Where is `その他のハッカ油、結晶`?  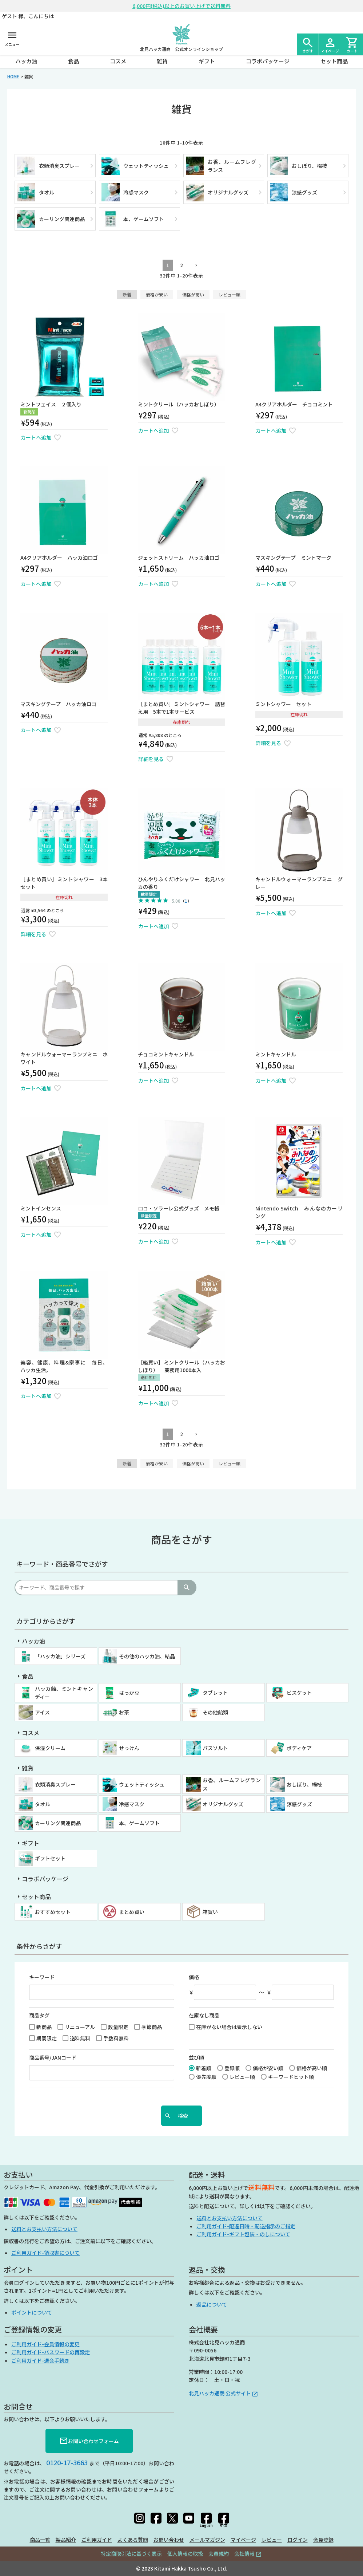
その他のハッカ油、結晶 is located at coordinates (147, 1656).